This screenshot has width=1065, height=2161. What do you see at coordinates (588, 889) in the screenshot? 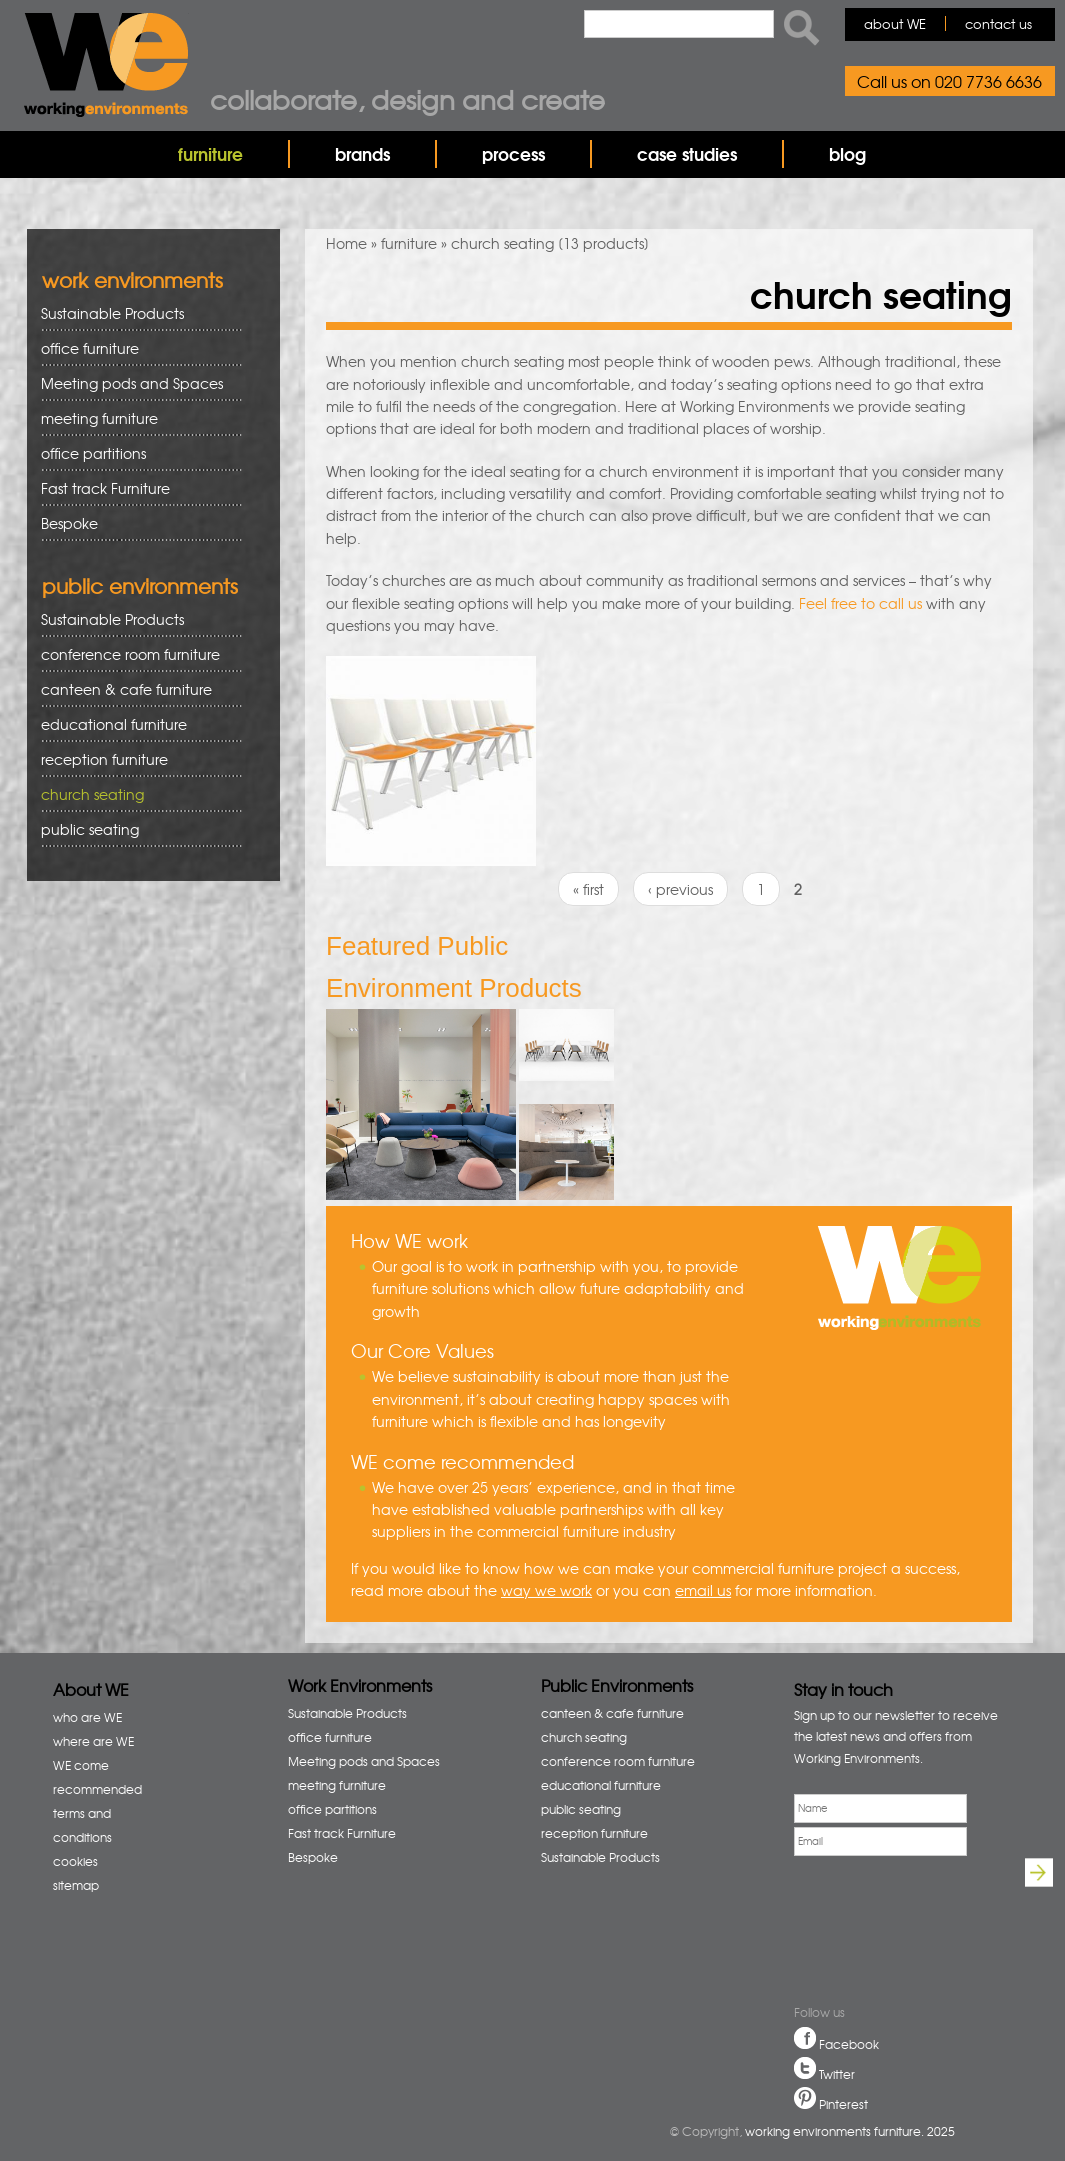
I see `« first` at bounding box center [588, 889].